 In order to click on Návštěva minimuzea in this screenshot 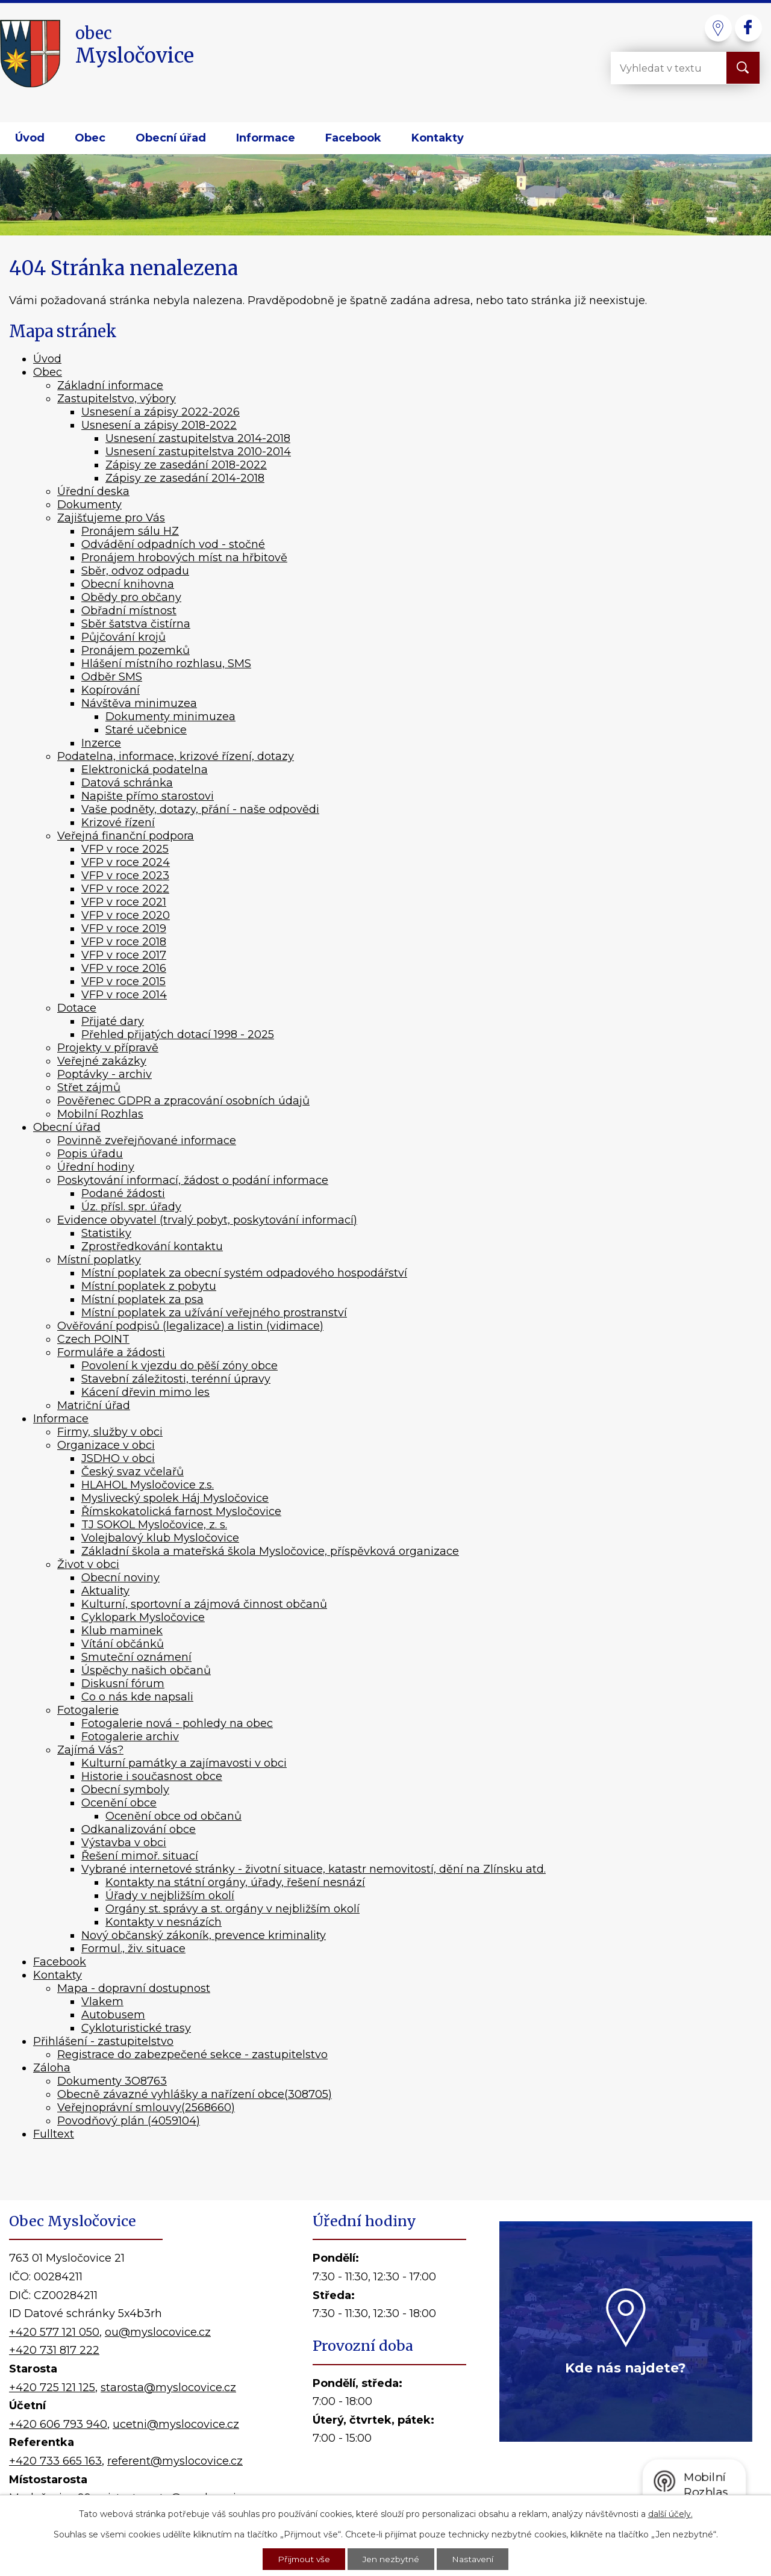, I will do `click(139, 703)`.